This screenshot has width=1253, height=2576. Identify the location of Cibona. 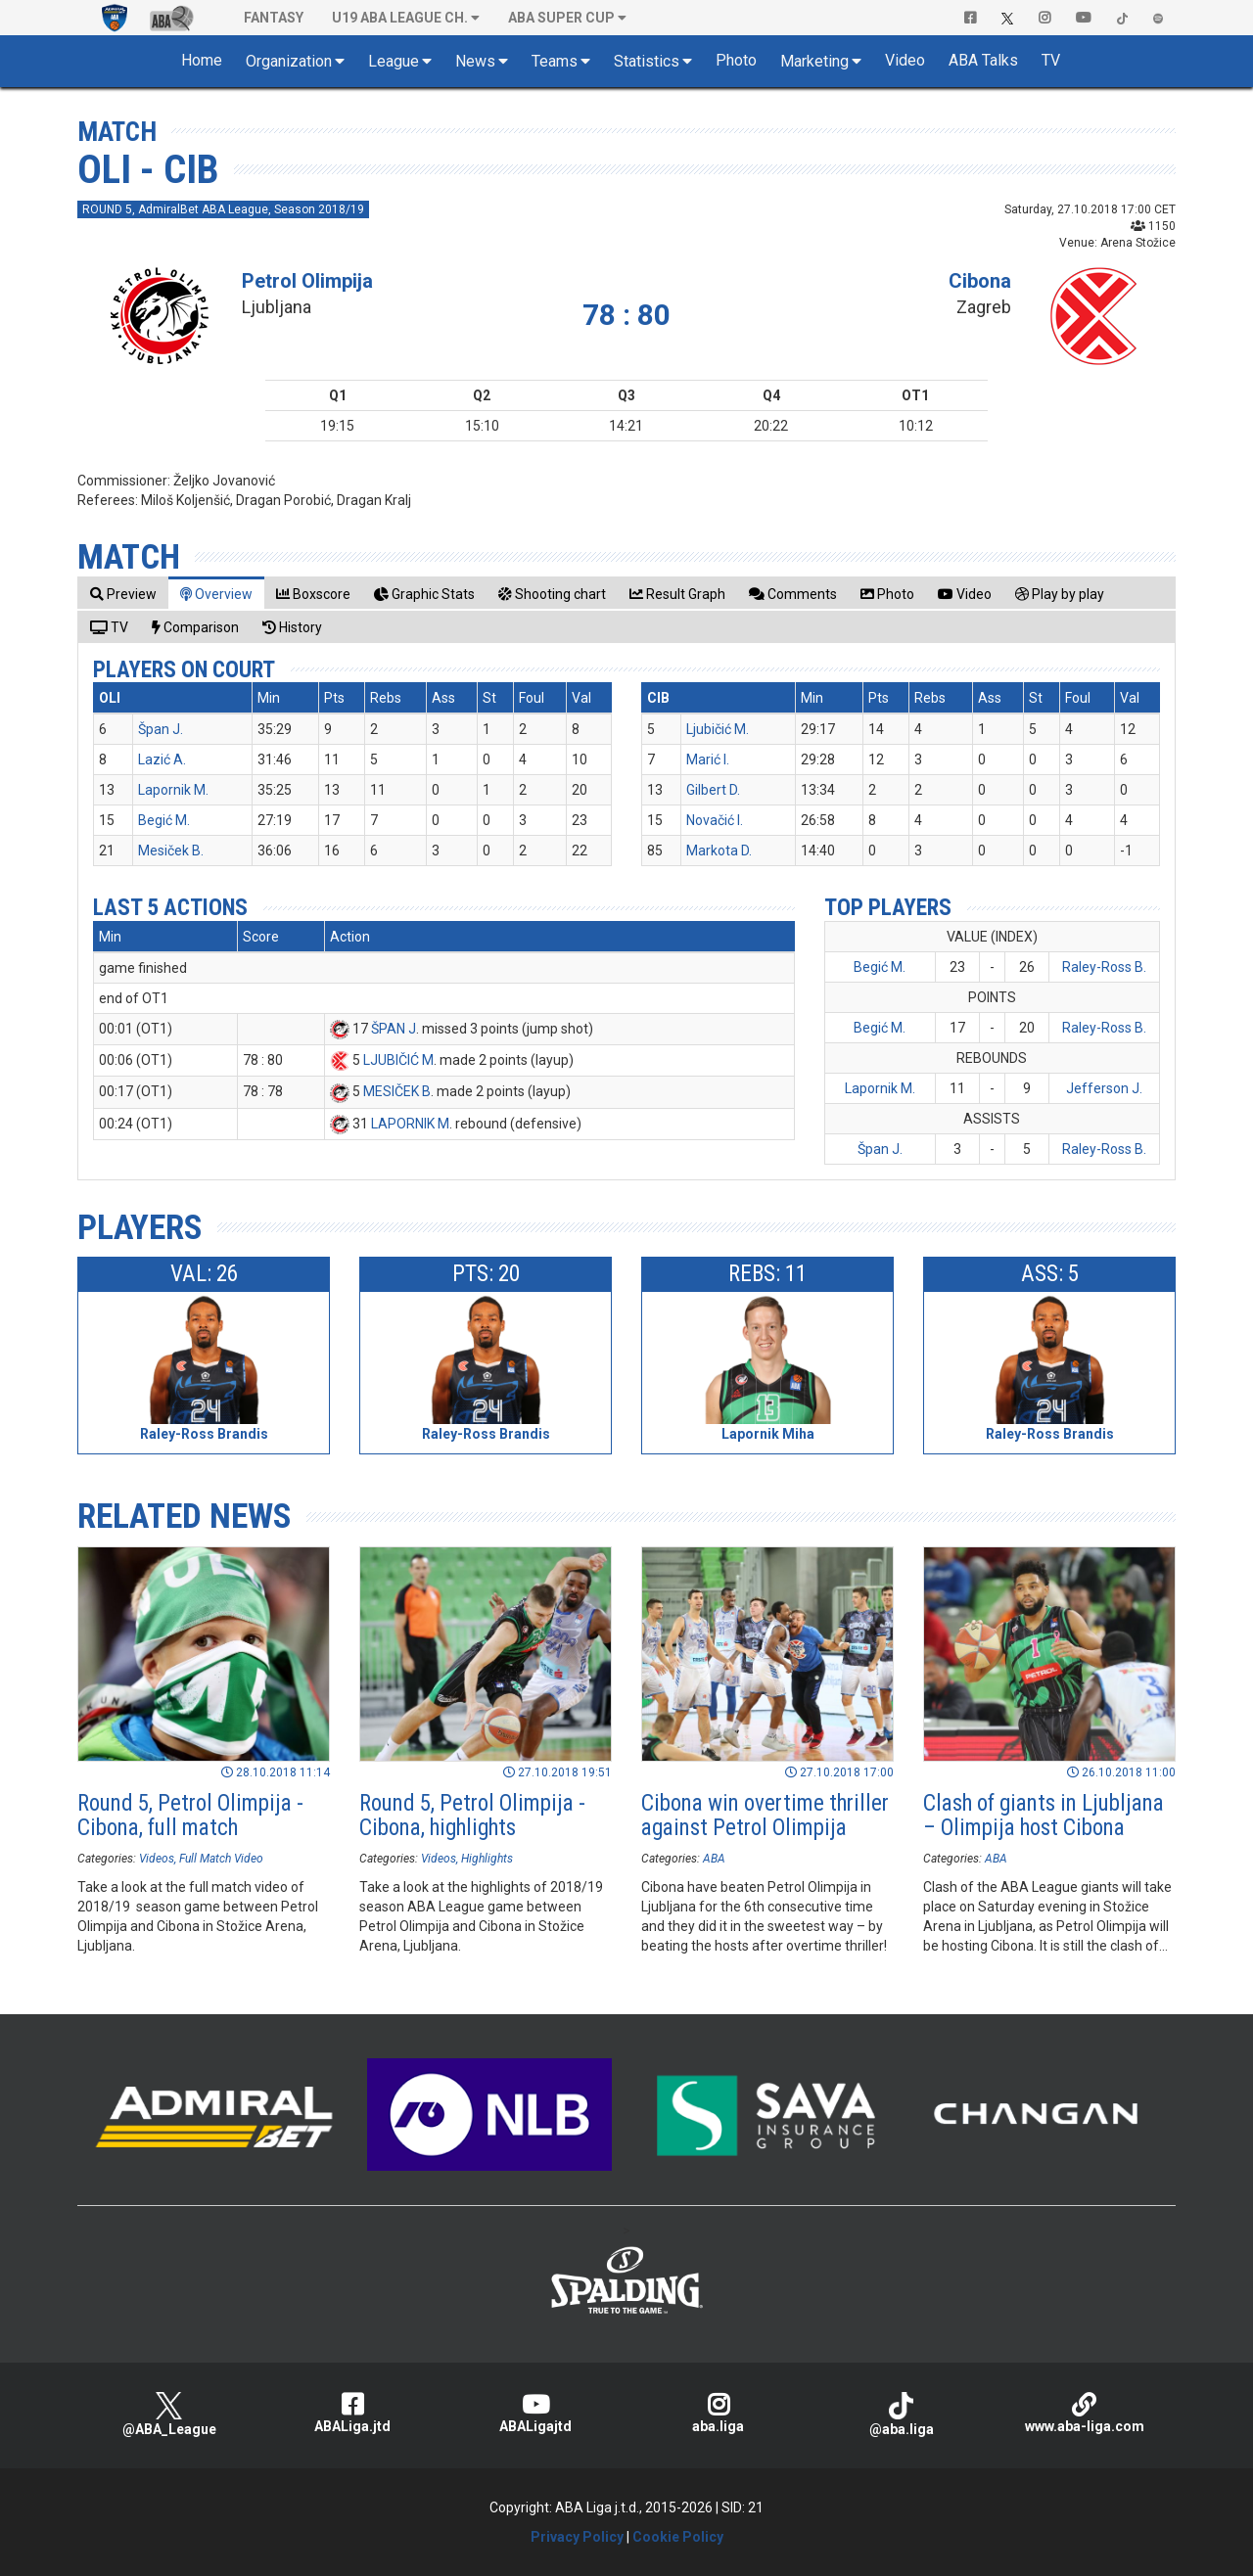
(980, 281).